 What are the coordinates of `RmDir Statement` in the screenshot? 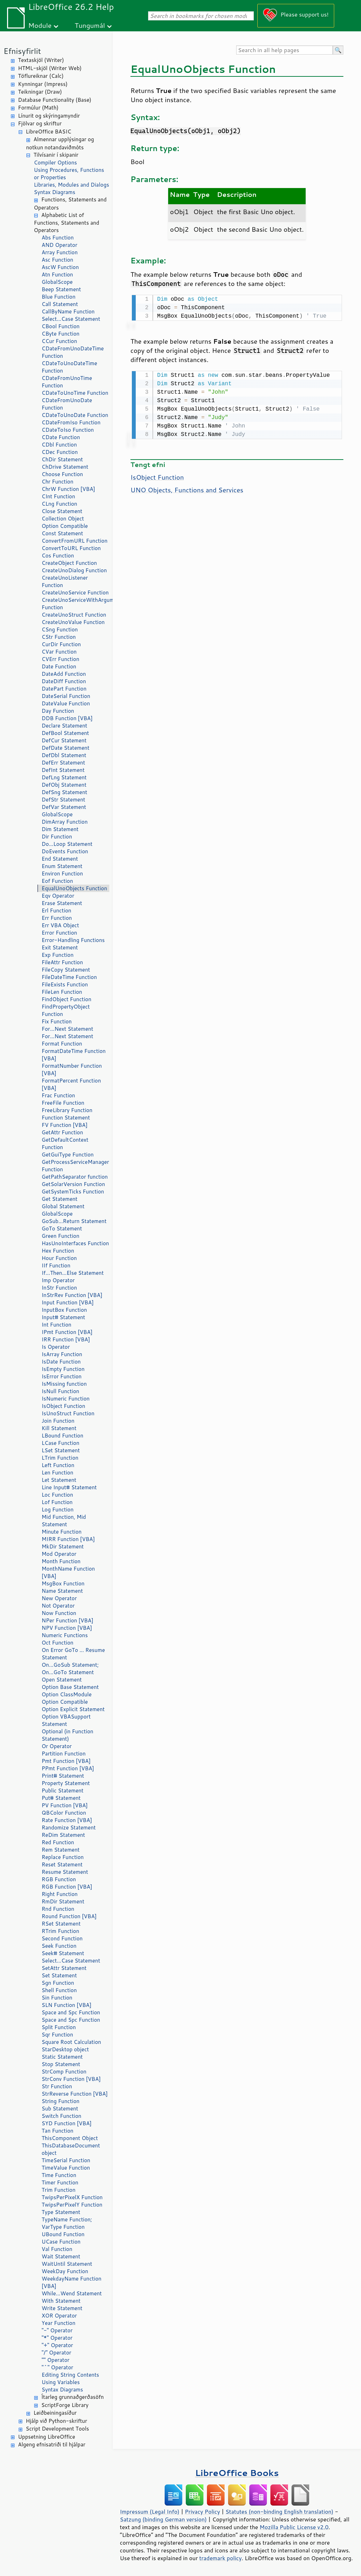 It's located at (63, 1901).